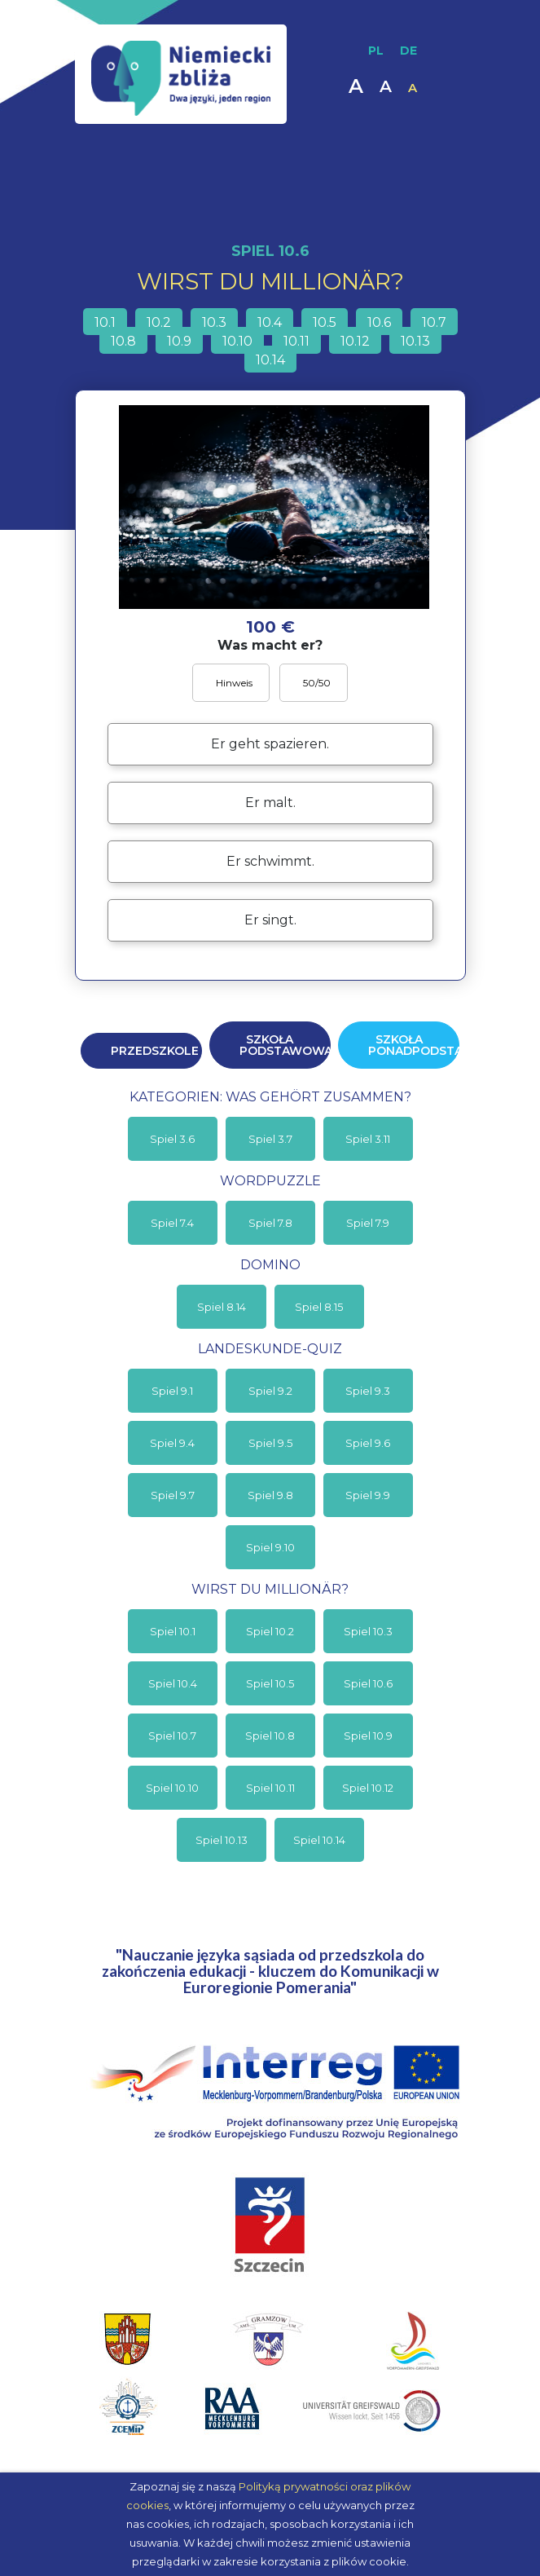  I want to click on Spiel 9.5, so click(270, 1442).